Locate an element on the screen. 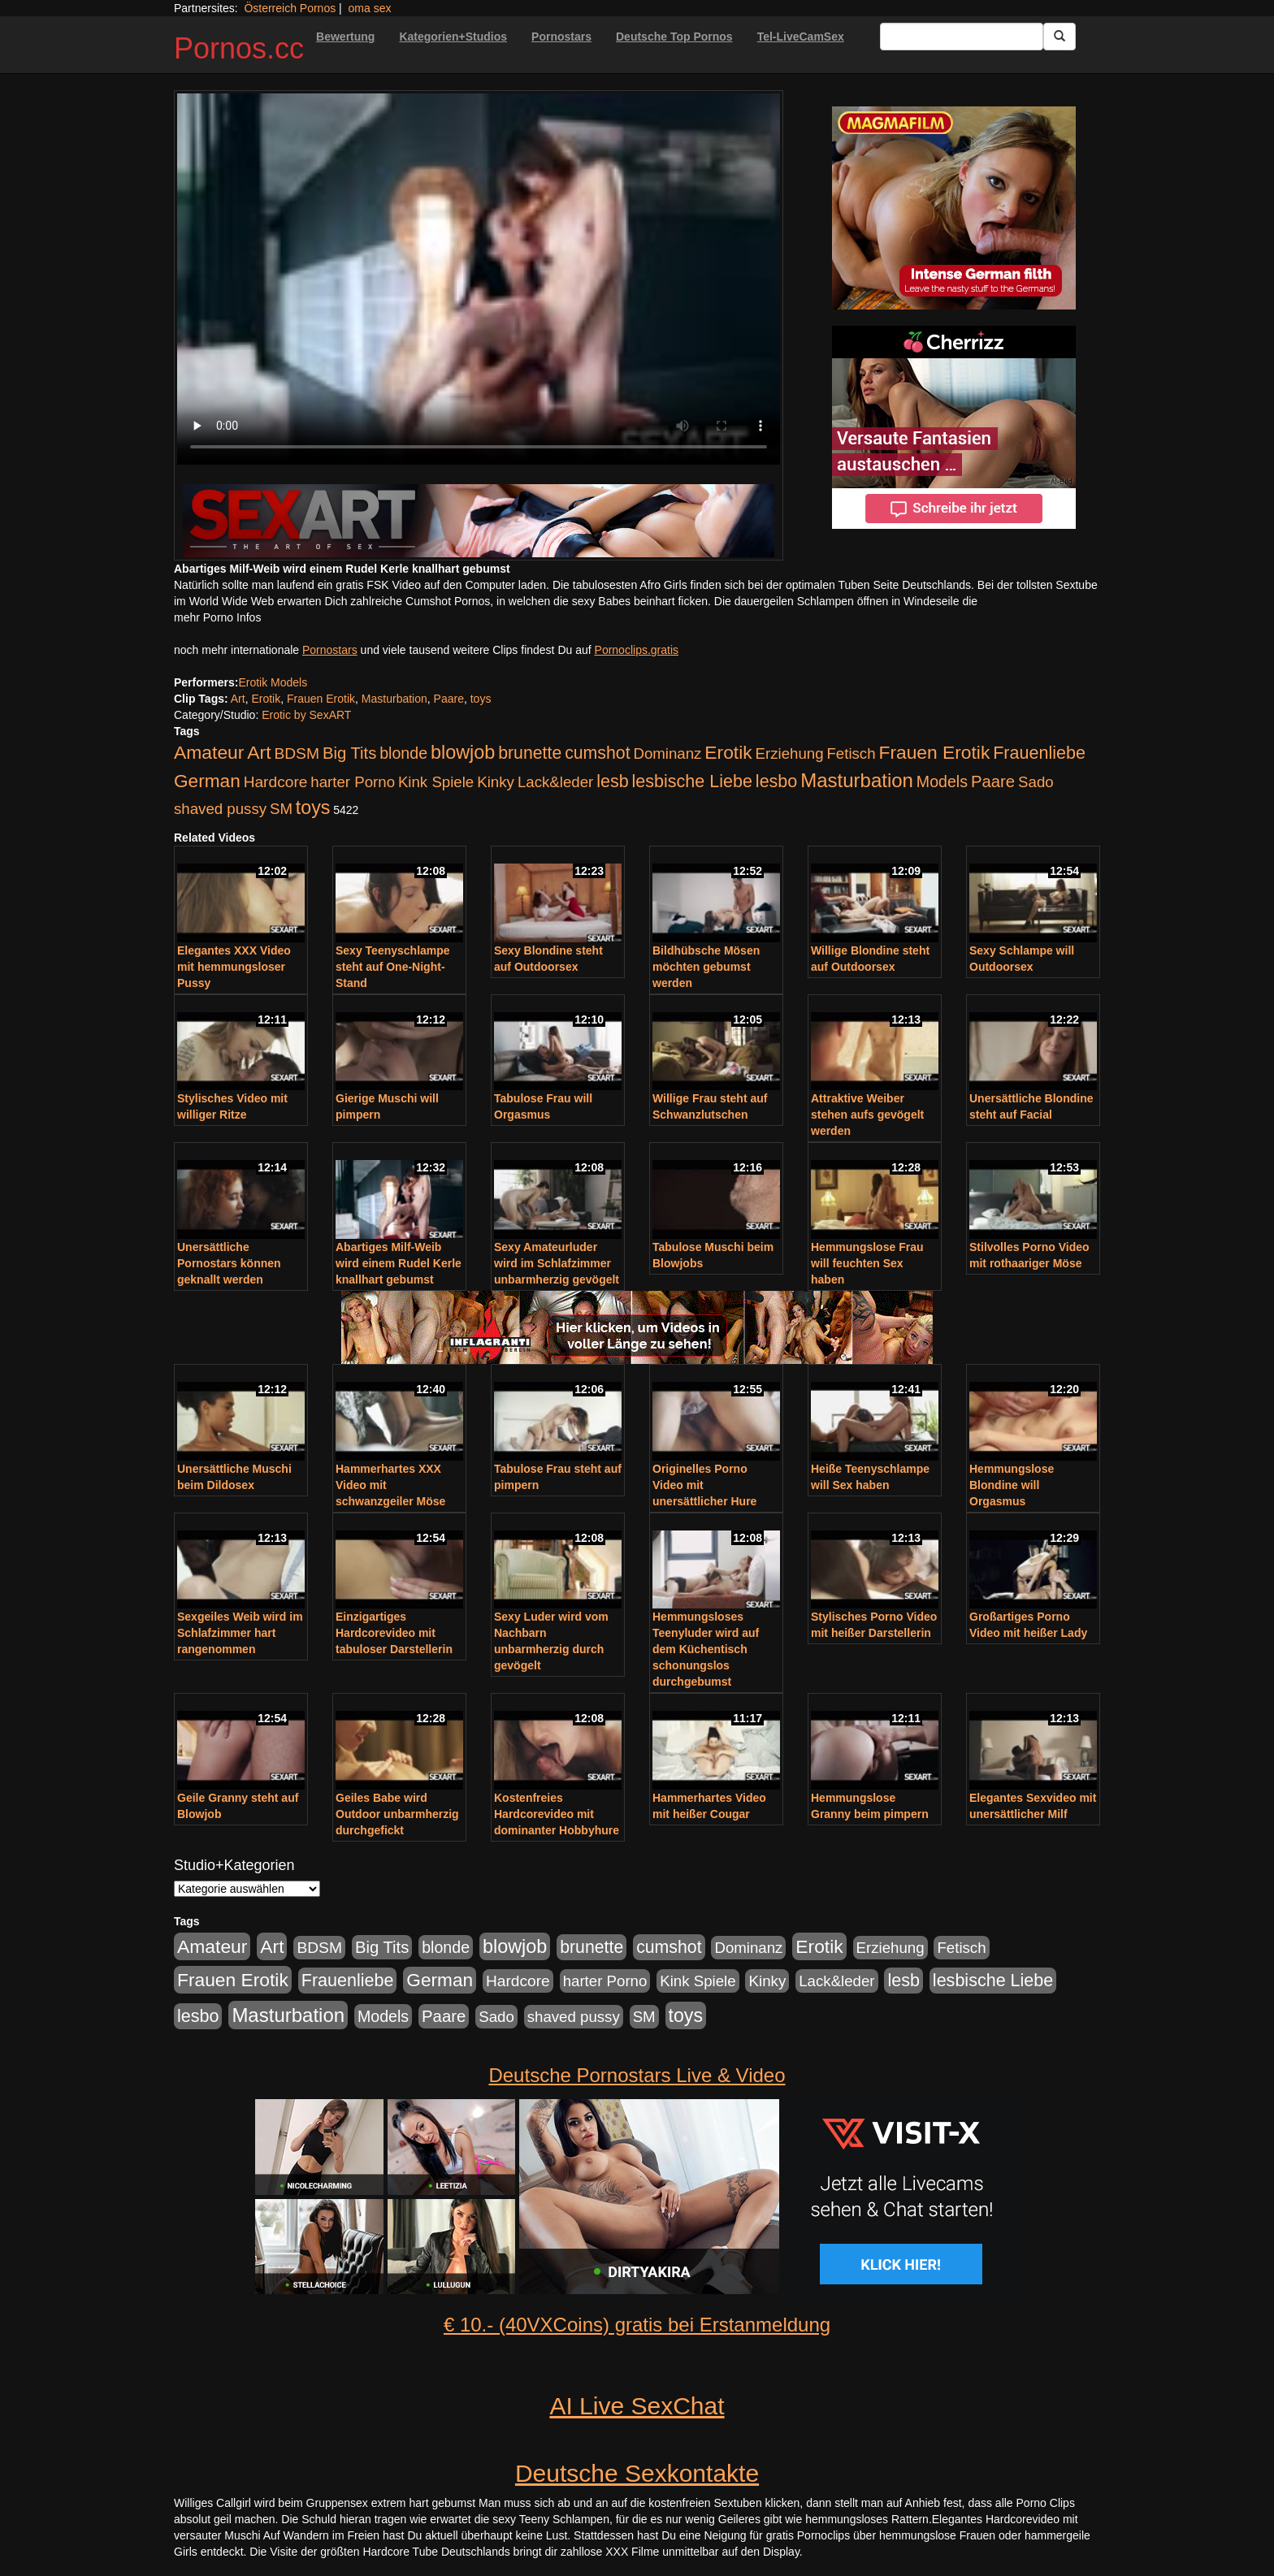  Hemmungslose Frau will feuchten Sex haben is located at coordinates (867, 1263).